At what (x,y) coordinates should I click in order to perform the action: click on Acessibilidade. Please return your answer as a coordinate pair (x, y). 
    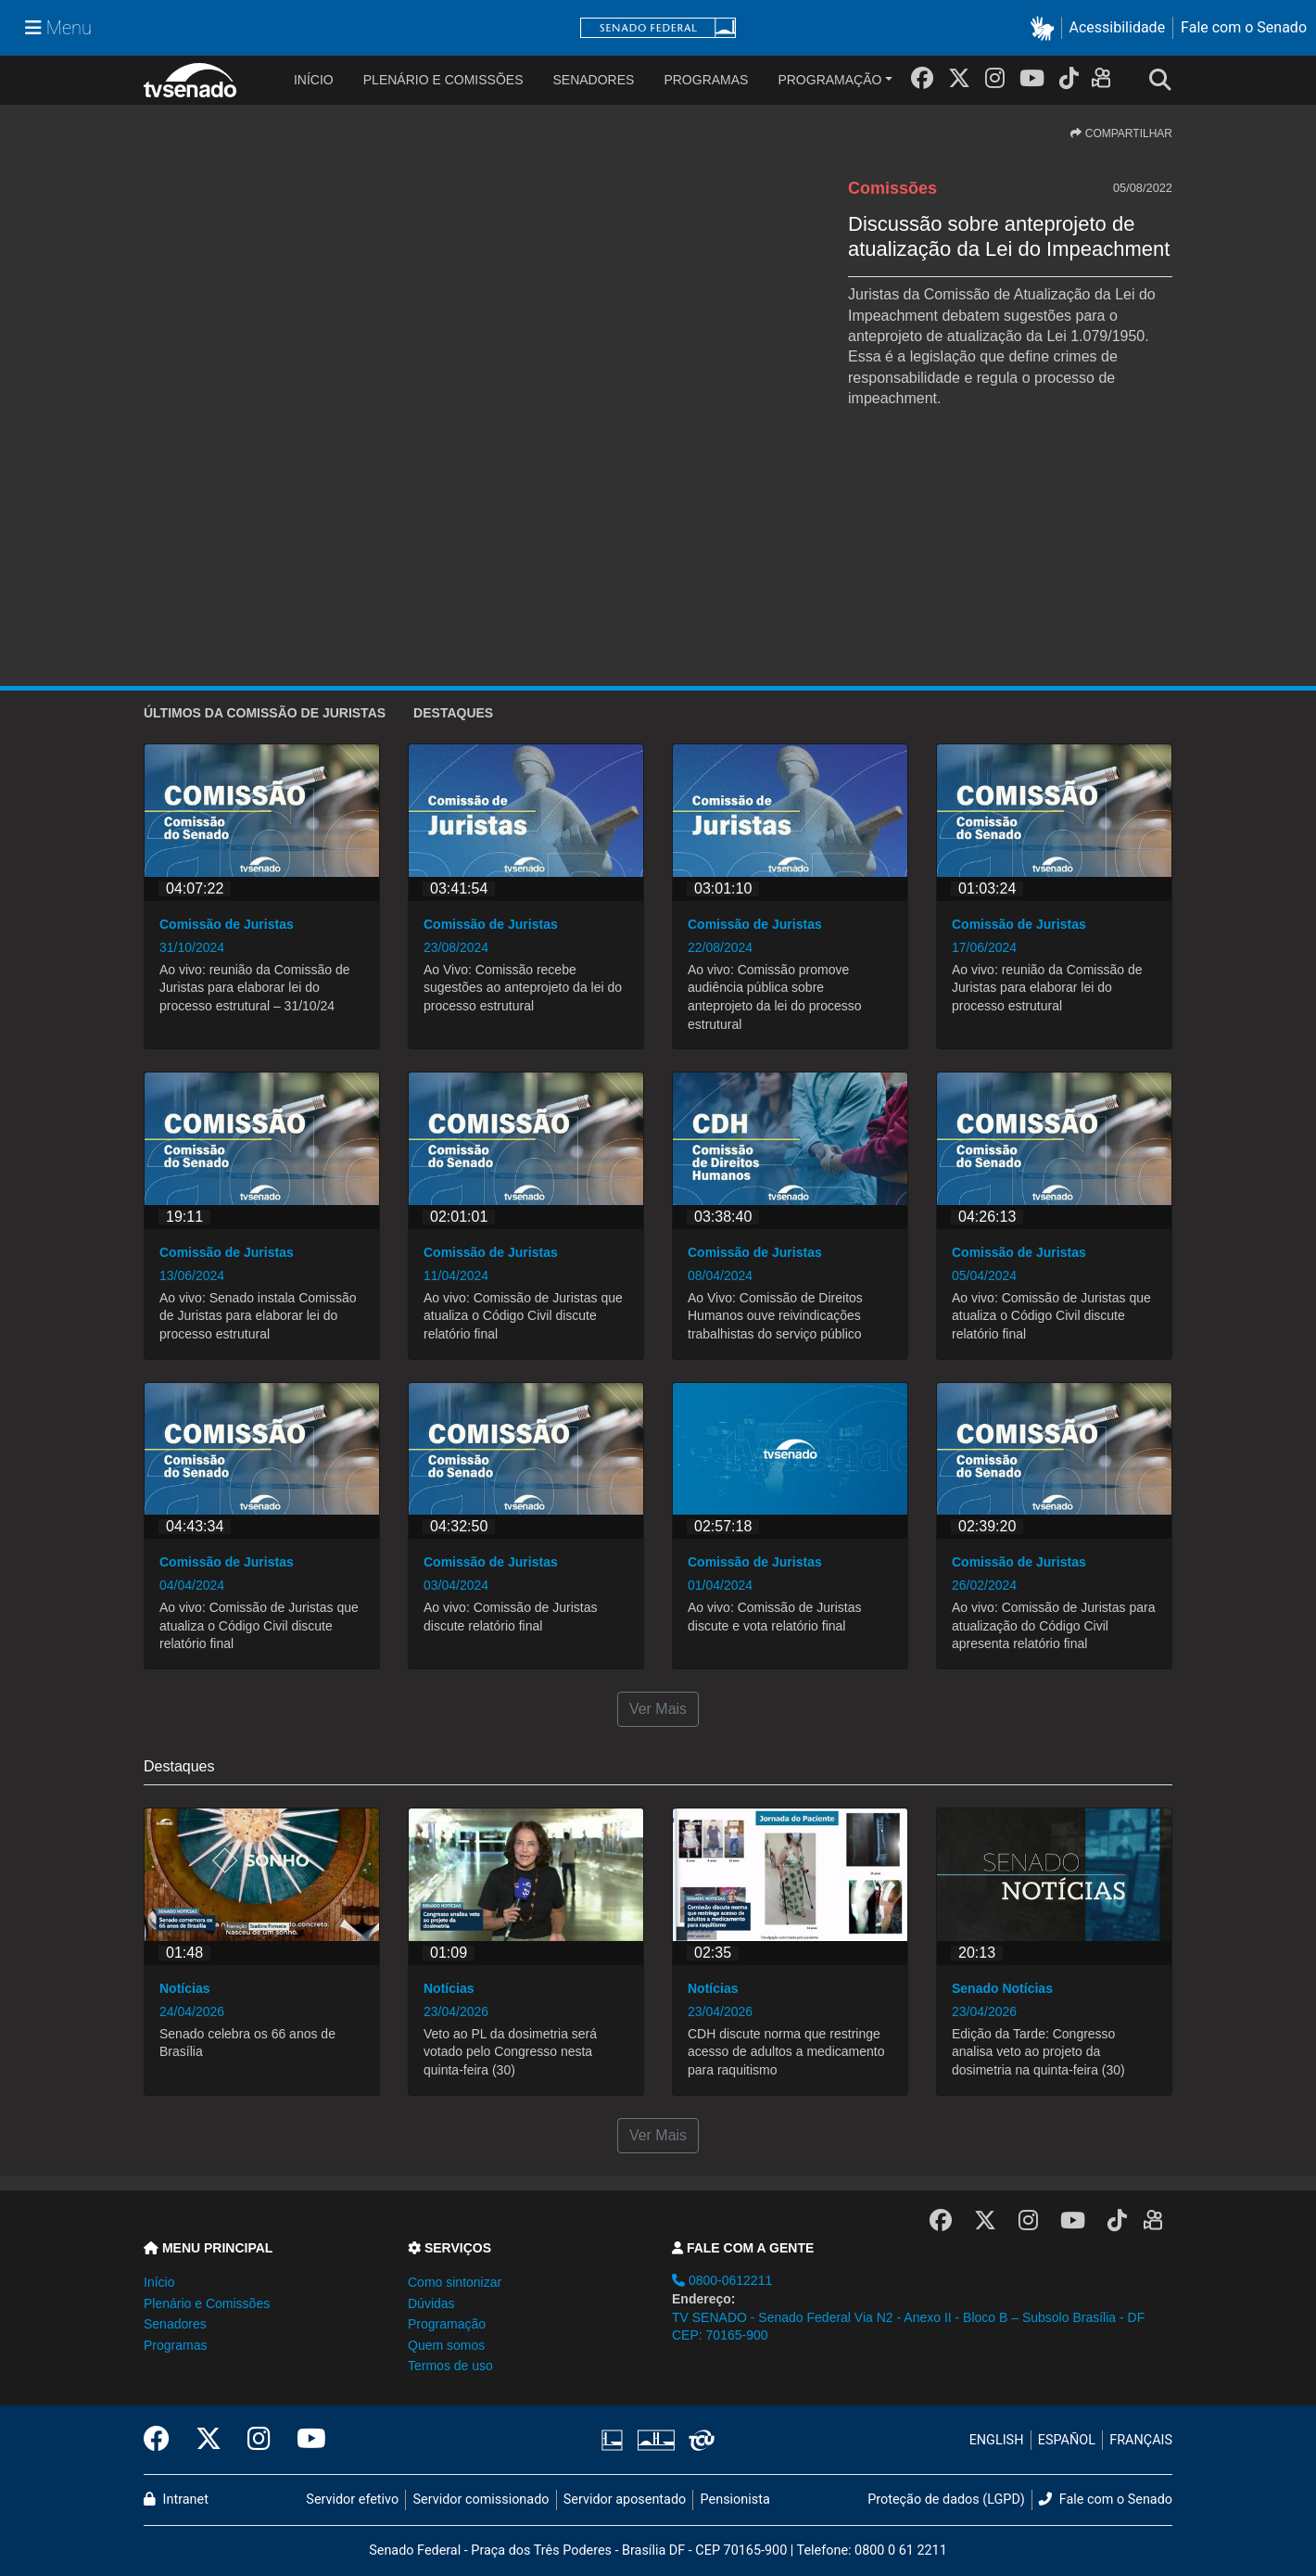
    Looking at the image, I should click on (1117, 27).